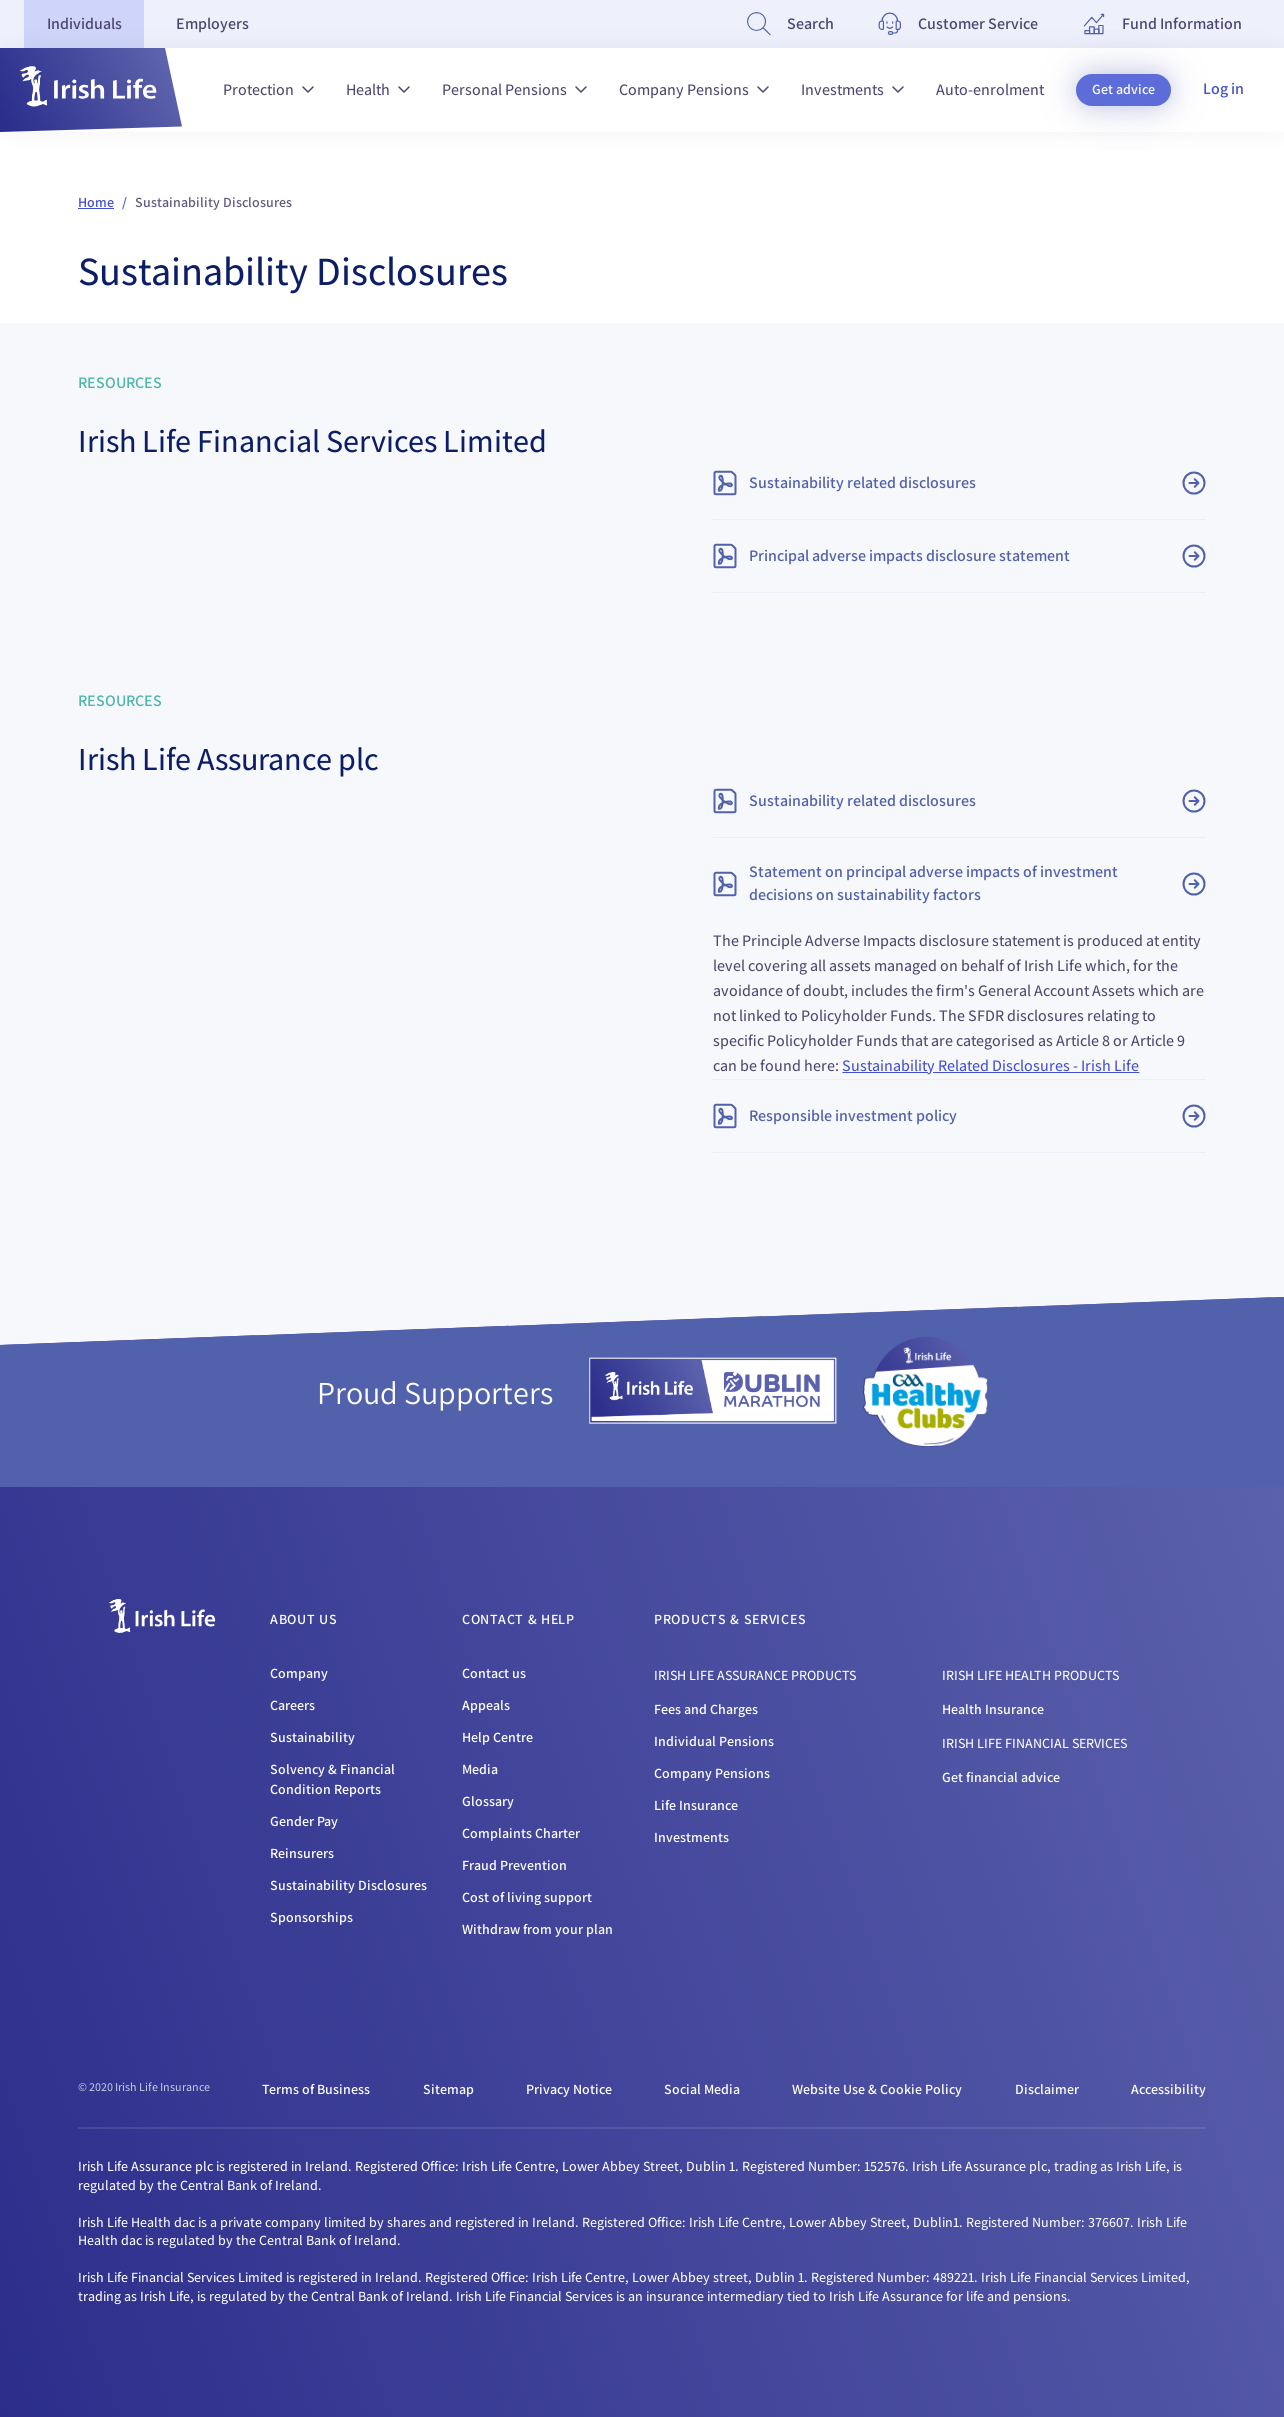 The image size is (1284, 2417). Describe the element at coordinates (96, 202) in the screenshot. I see `Home` at that location.